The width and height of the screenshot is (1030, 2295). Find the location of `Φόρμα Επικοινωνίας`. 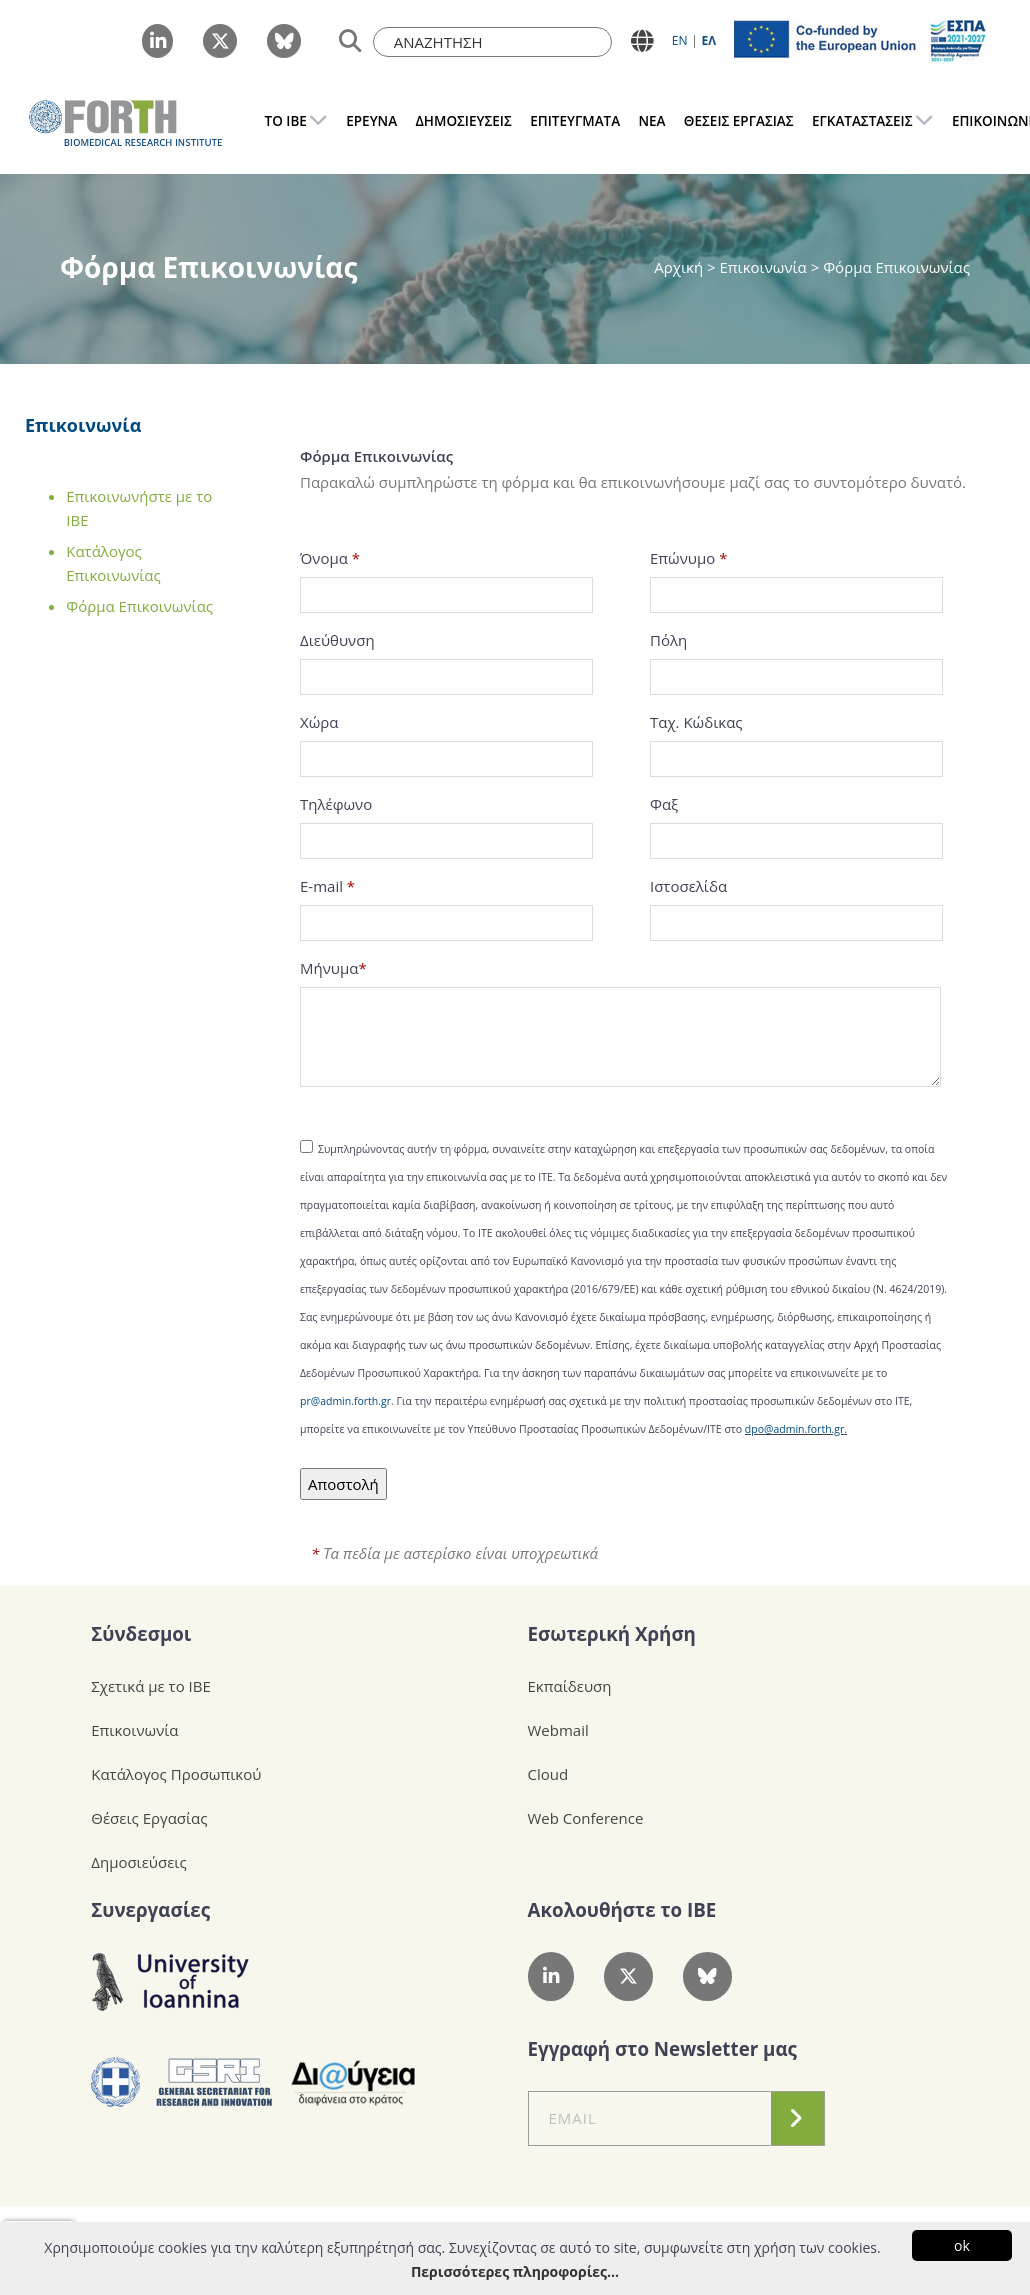

Φόρμα Επικοινωνίας is located at coordinates (139, 606).